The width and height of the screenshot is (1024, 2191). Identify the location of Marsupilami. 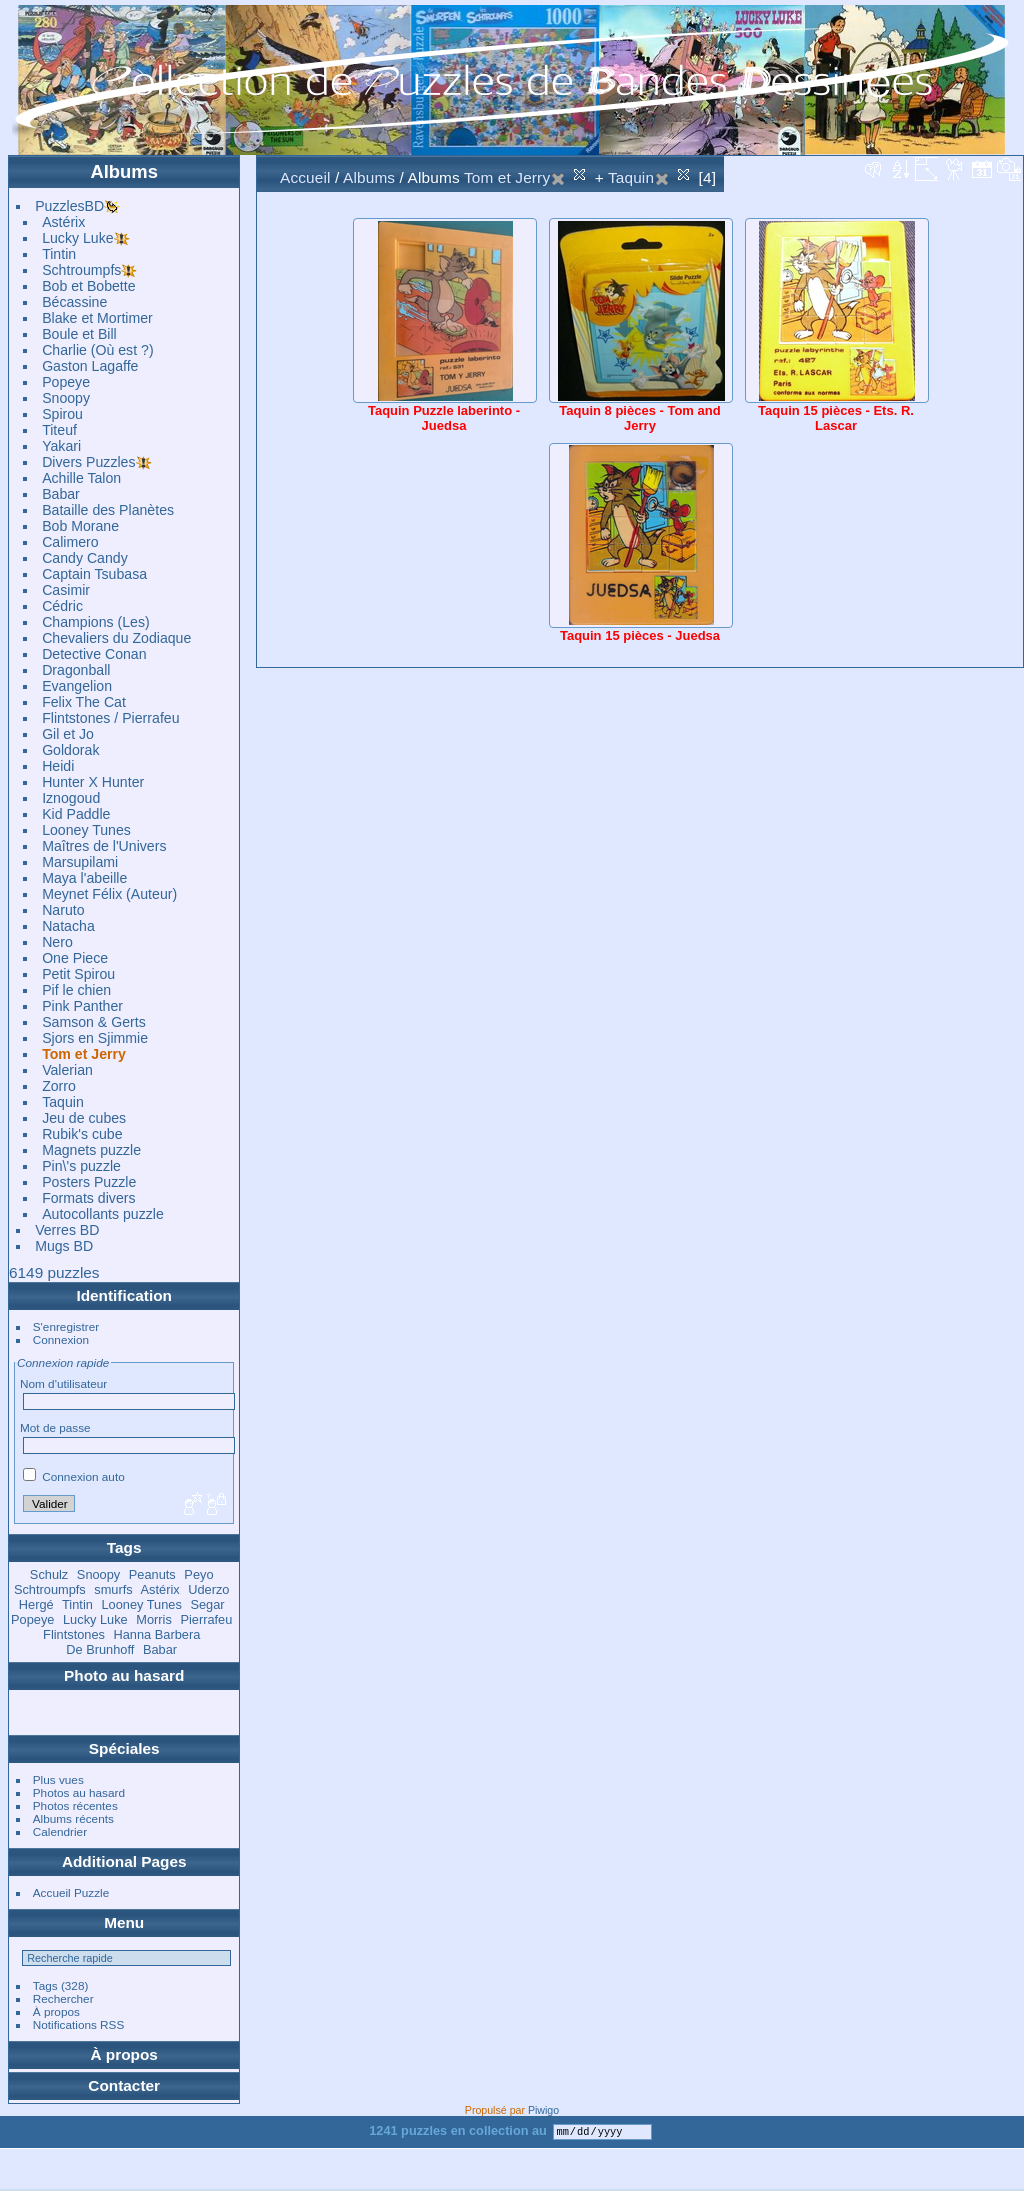
(80, 862).